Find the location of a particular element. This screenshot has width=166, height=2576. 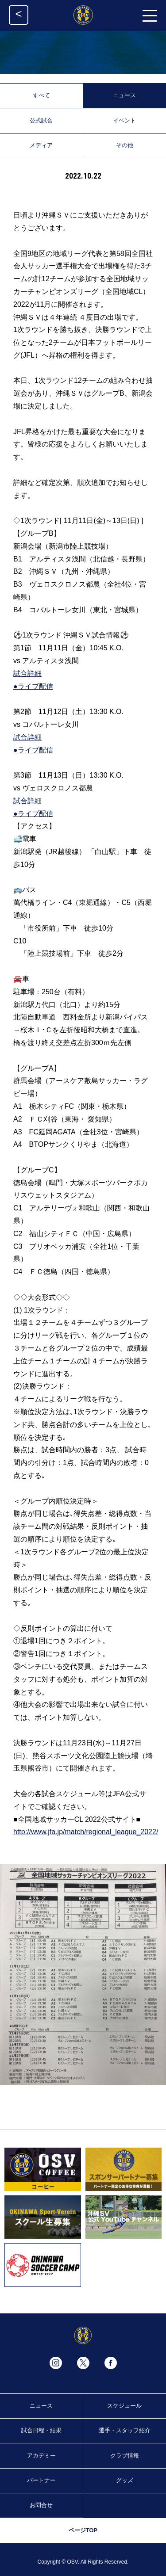

パートナー is located at coordinates (41, 2480).